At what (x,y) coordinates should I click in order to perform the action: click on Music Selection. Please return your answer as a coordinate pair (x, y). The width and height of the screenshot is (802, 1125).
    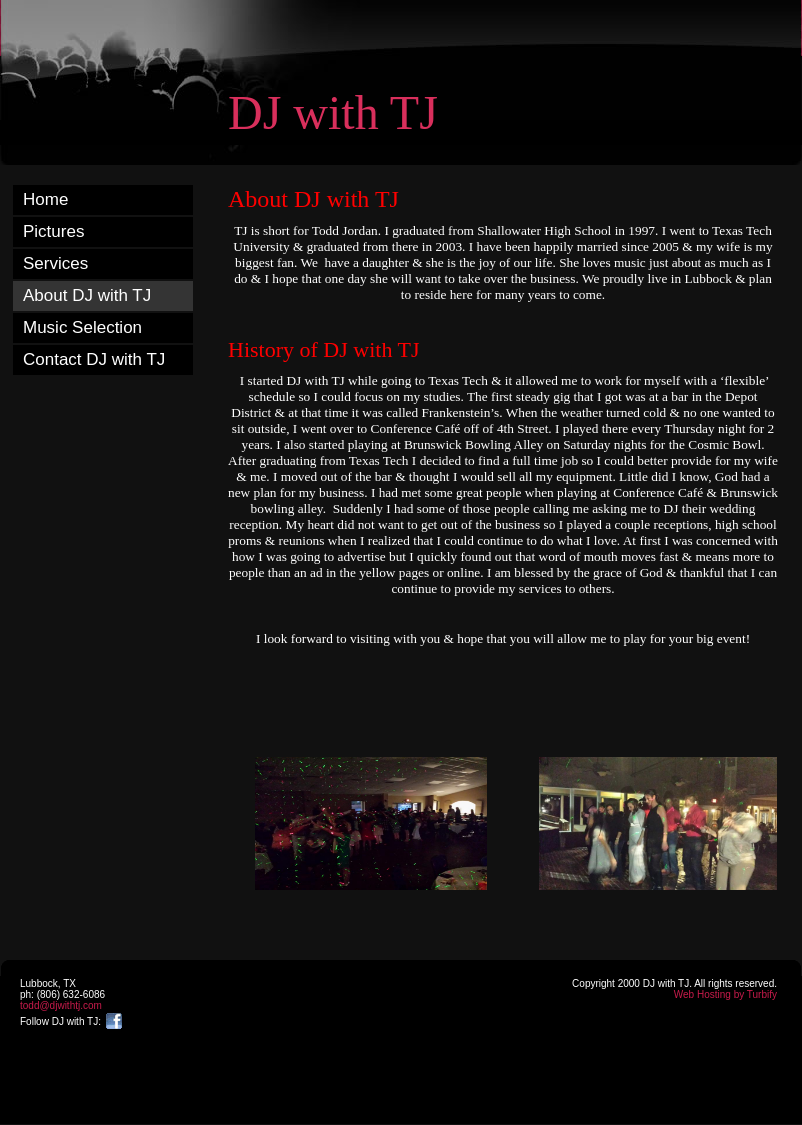
    Looking at the image, I should click on (82, 327).